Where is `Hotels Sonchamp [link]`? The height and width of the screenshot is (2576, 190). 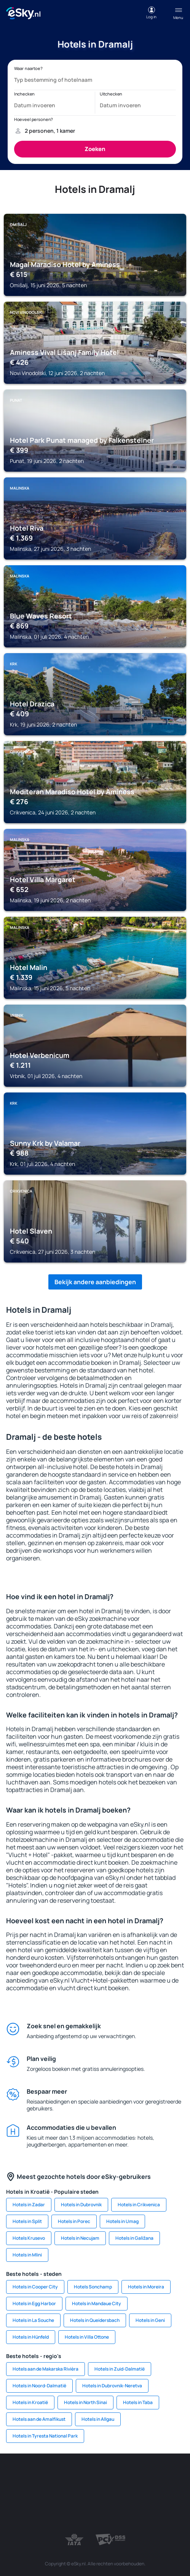
Hotels Sonchamp [link] is located at coordinates (93, 2286).